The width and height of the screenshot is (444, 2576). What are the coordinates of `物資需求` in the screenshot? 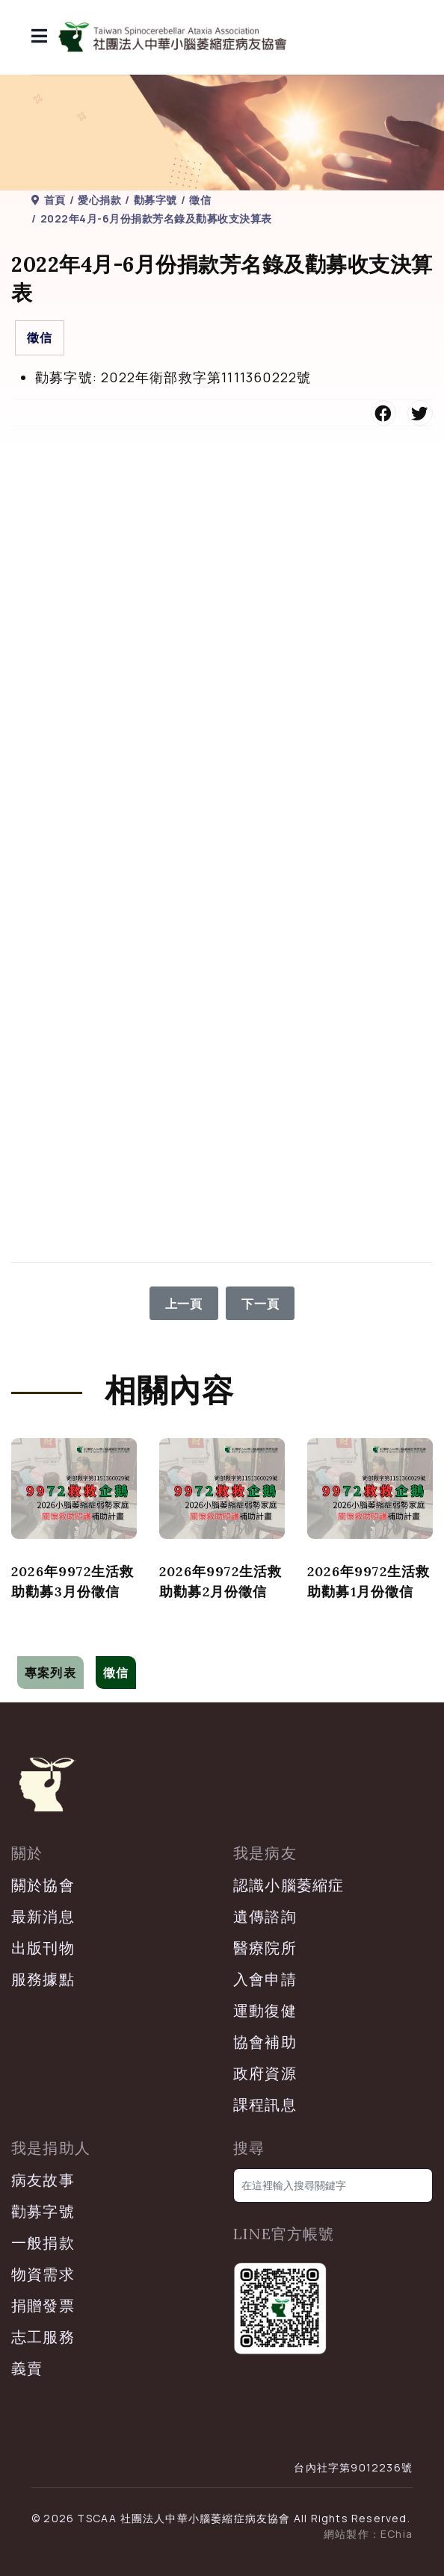 It's located at (43, 2274).